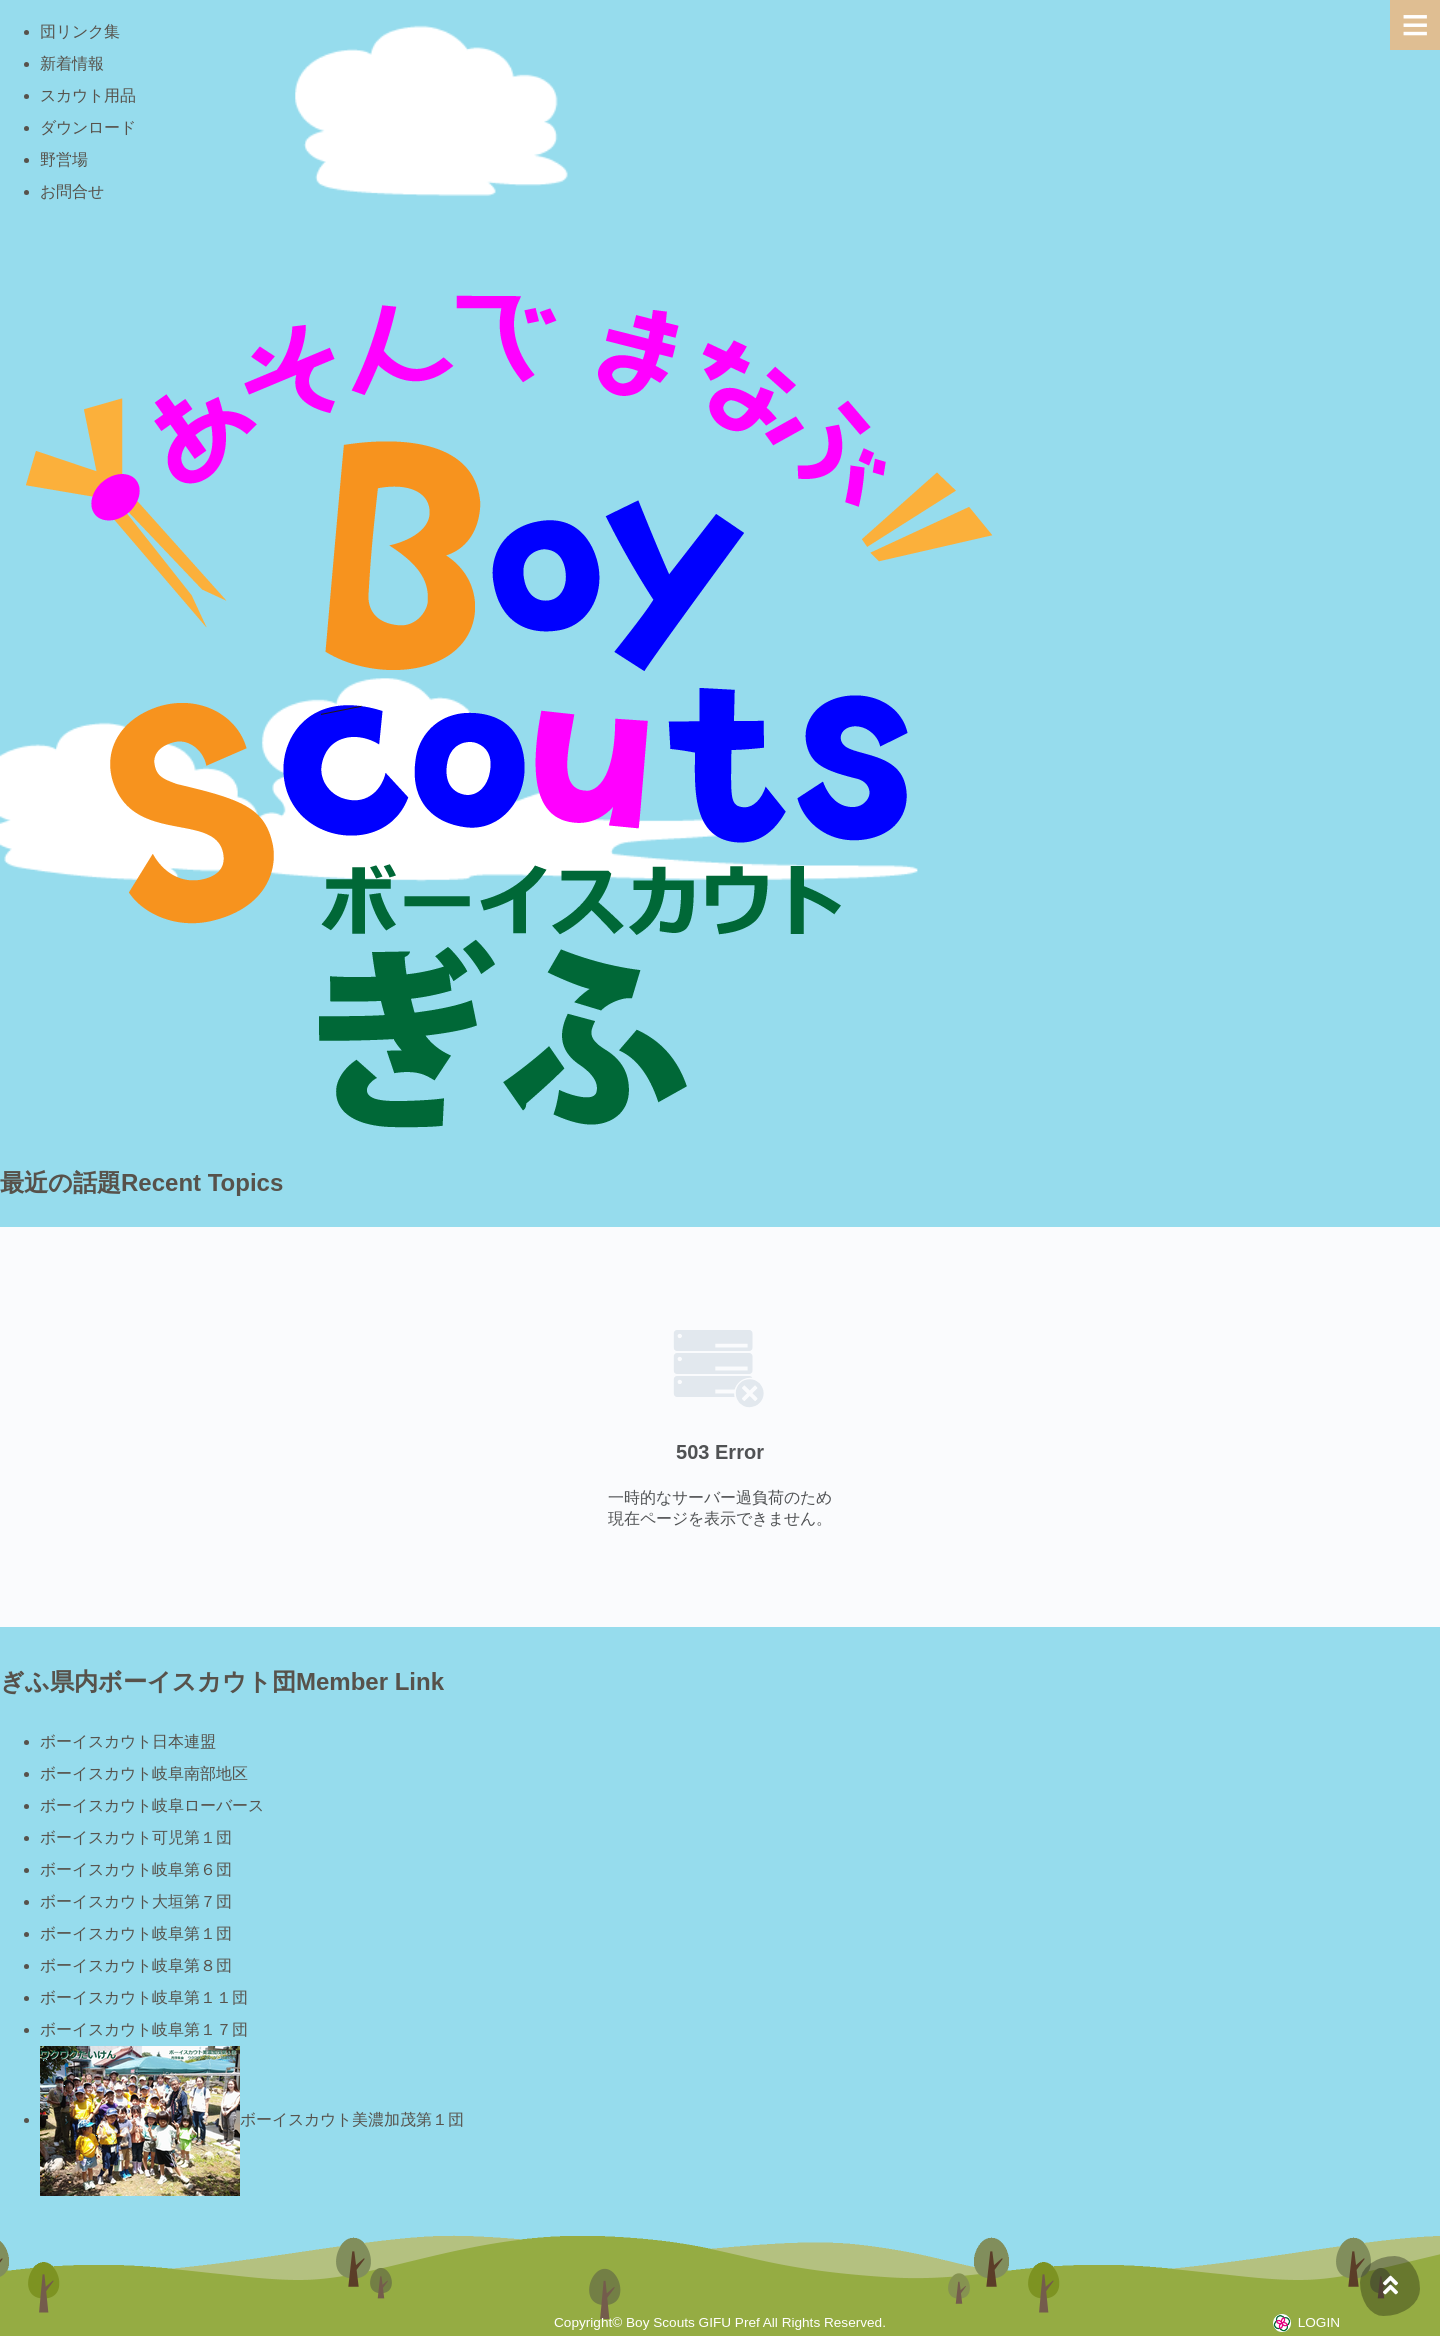 This screenshot has height=2336, width=1440. What do you see at coordinates (88, 95) in the screenshot?
I see `スカウト用品` at bounding box center [88, 95].